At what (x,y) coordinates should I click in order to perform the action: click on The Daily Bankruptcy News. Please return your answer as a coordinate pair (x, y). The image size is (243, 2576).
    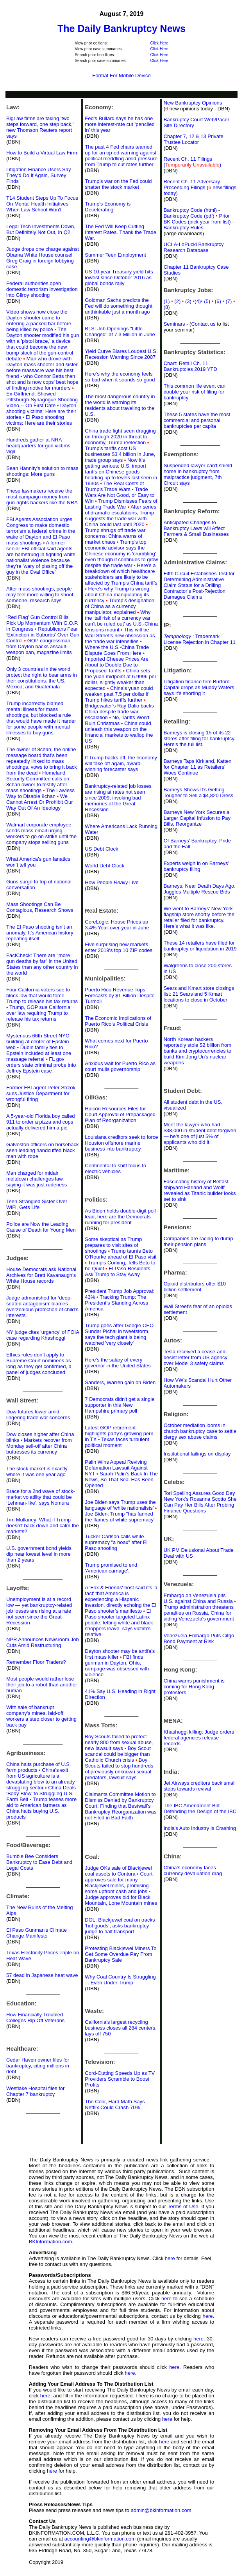
    Looking at the image, I should click on (121, 28).